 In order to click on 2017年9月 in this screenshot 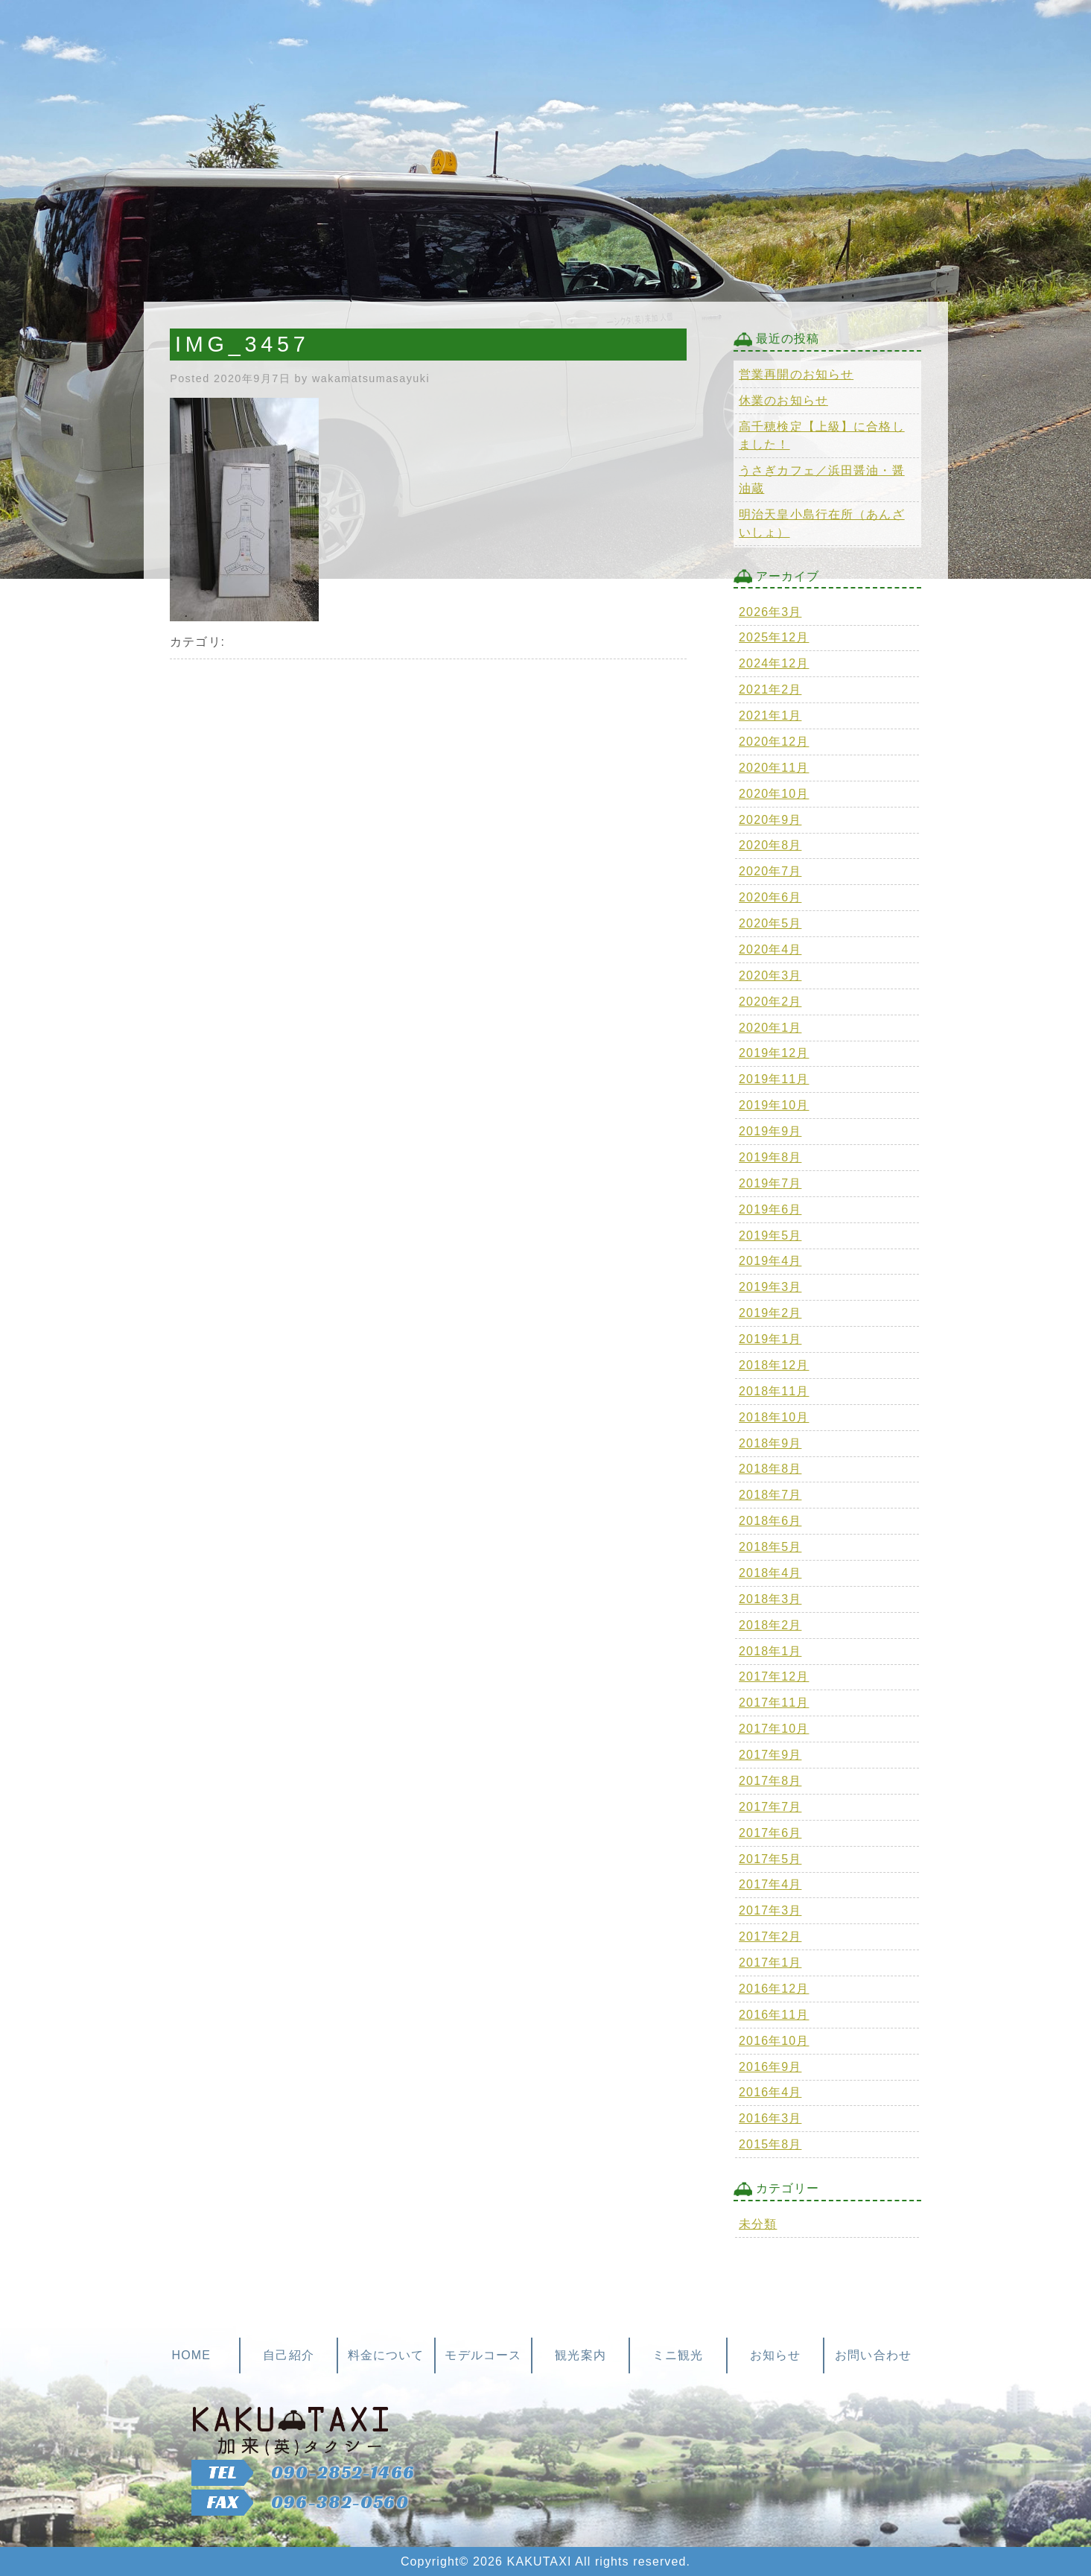, I will do `click(770, 1754)`.